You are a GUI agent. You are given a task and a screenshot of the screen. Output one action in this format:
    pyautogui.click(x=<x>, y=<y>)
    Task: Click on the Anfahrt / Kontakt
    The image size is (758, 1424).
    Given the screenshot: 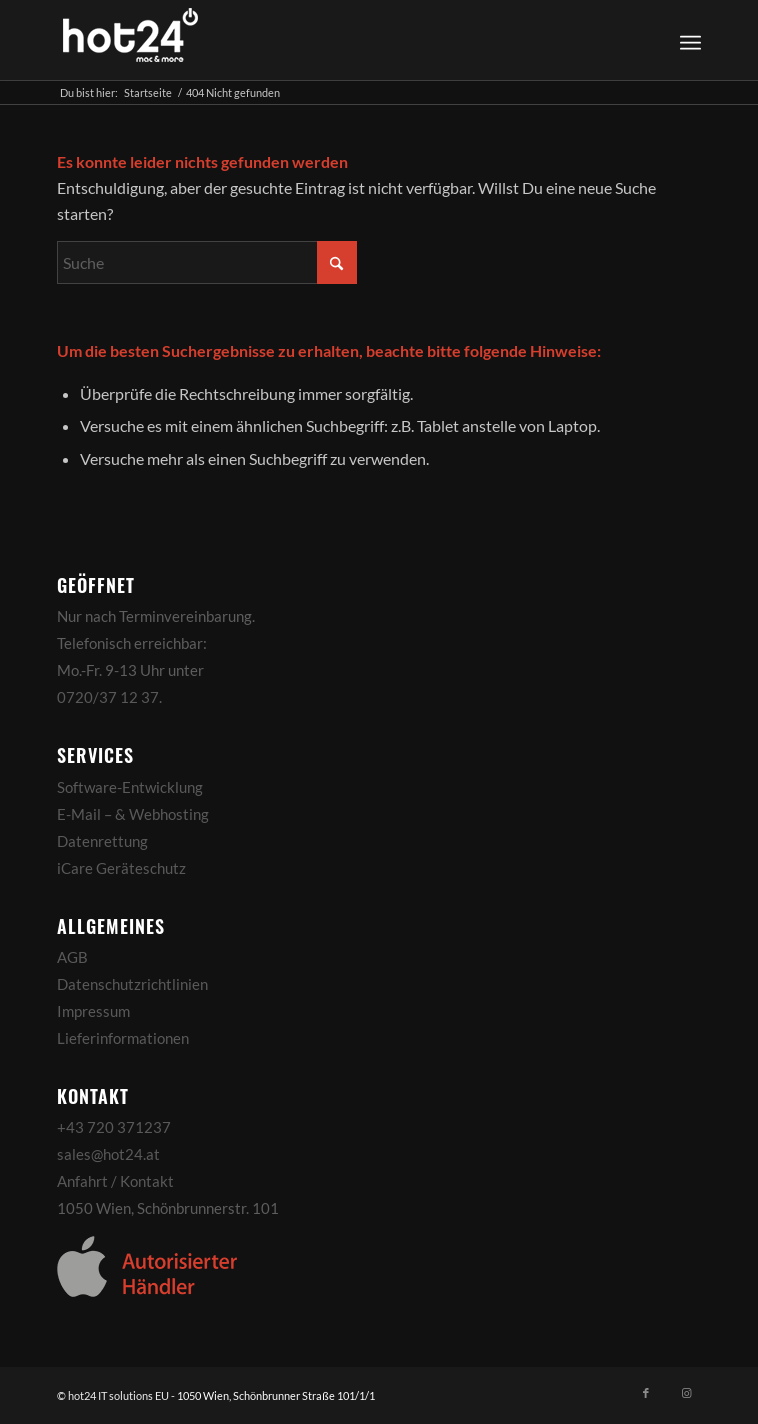 What is the action you would take?
    pyautogui.click(x=115, y=1181)
    